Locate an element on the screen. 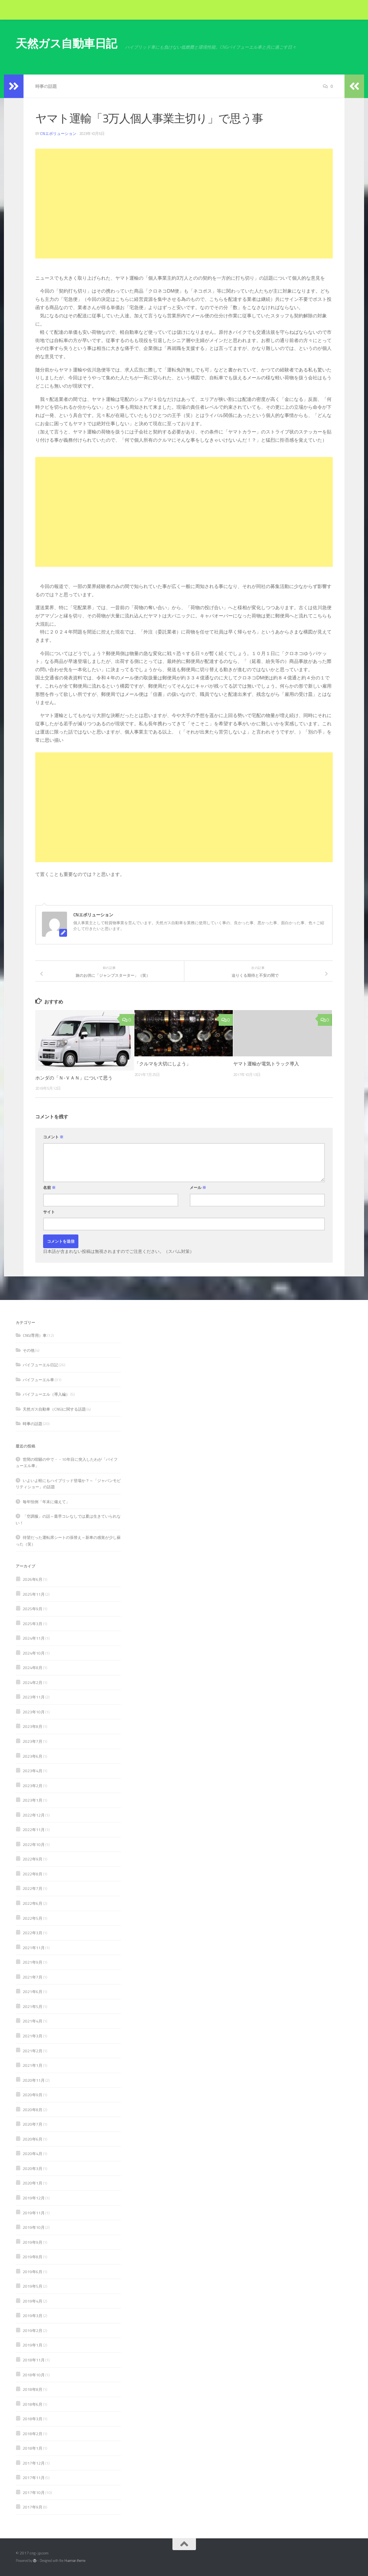 The width and height of the screenshot is (368, 2576). 2026年6月 is located at coordinates (32, 1579).